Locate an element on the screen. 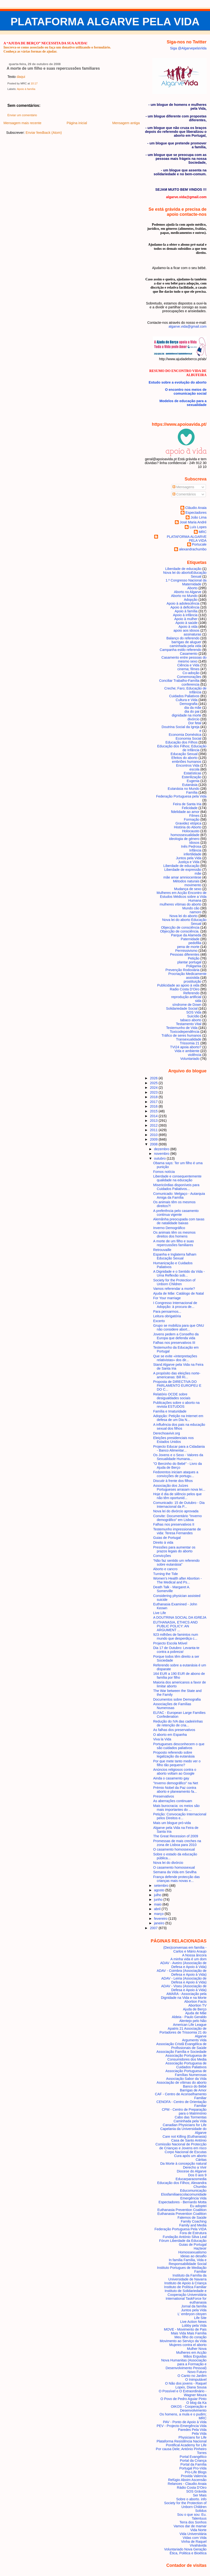 Image resolution: width=210 pixels, height=2576 pixels. cinema; filmes is located at coordinates (188, 669).